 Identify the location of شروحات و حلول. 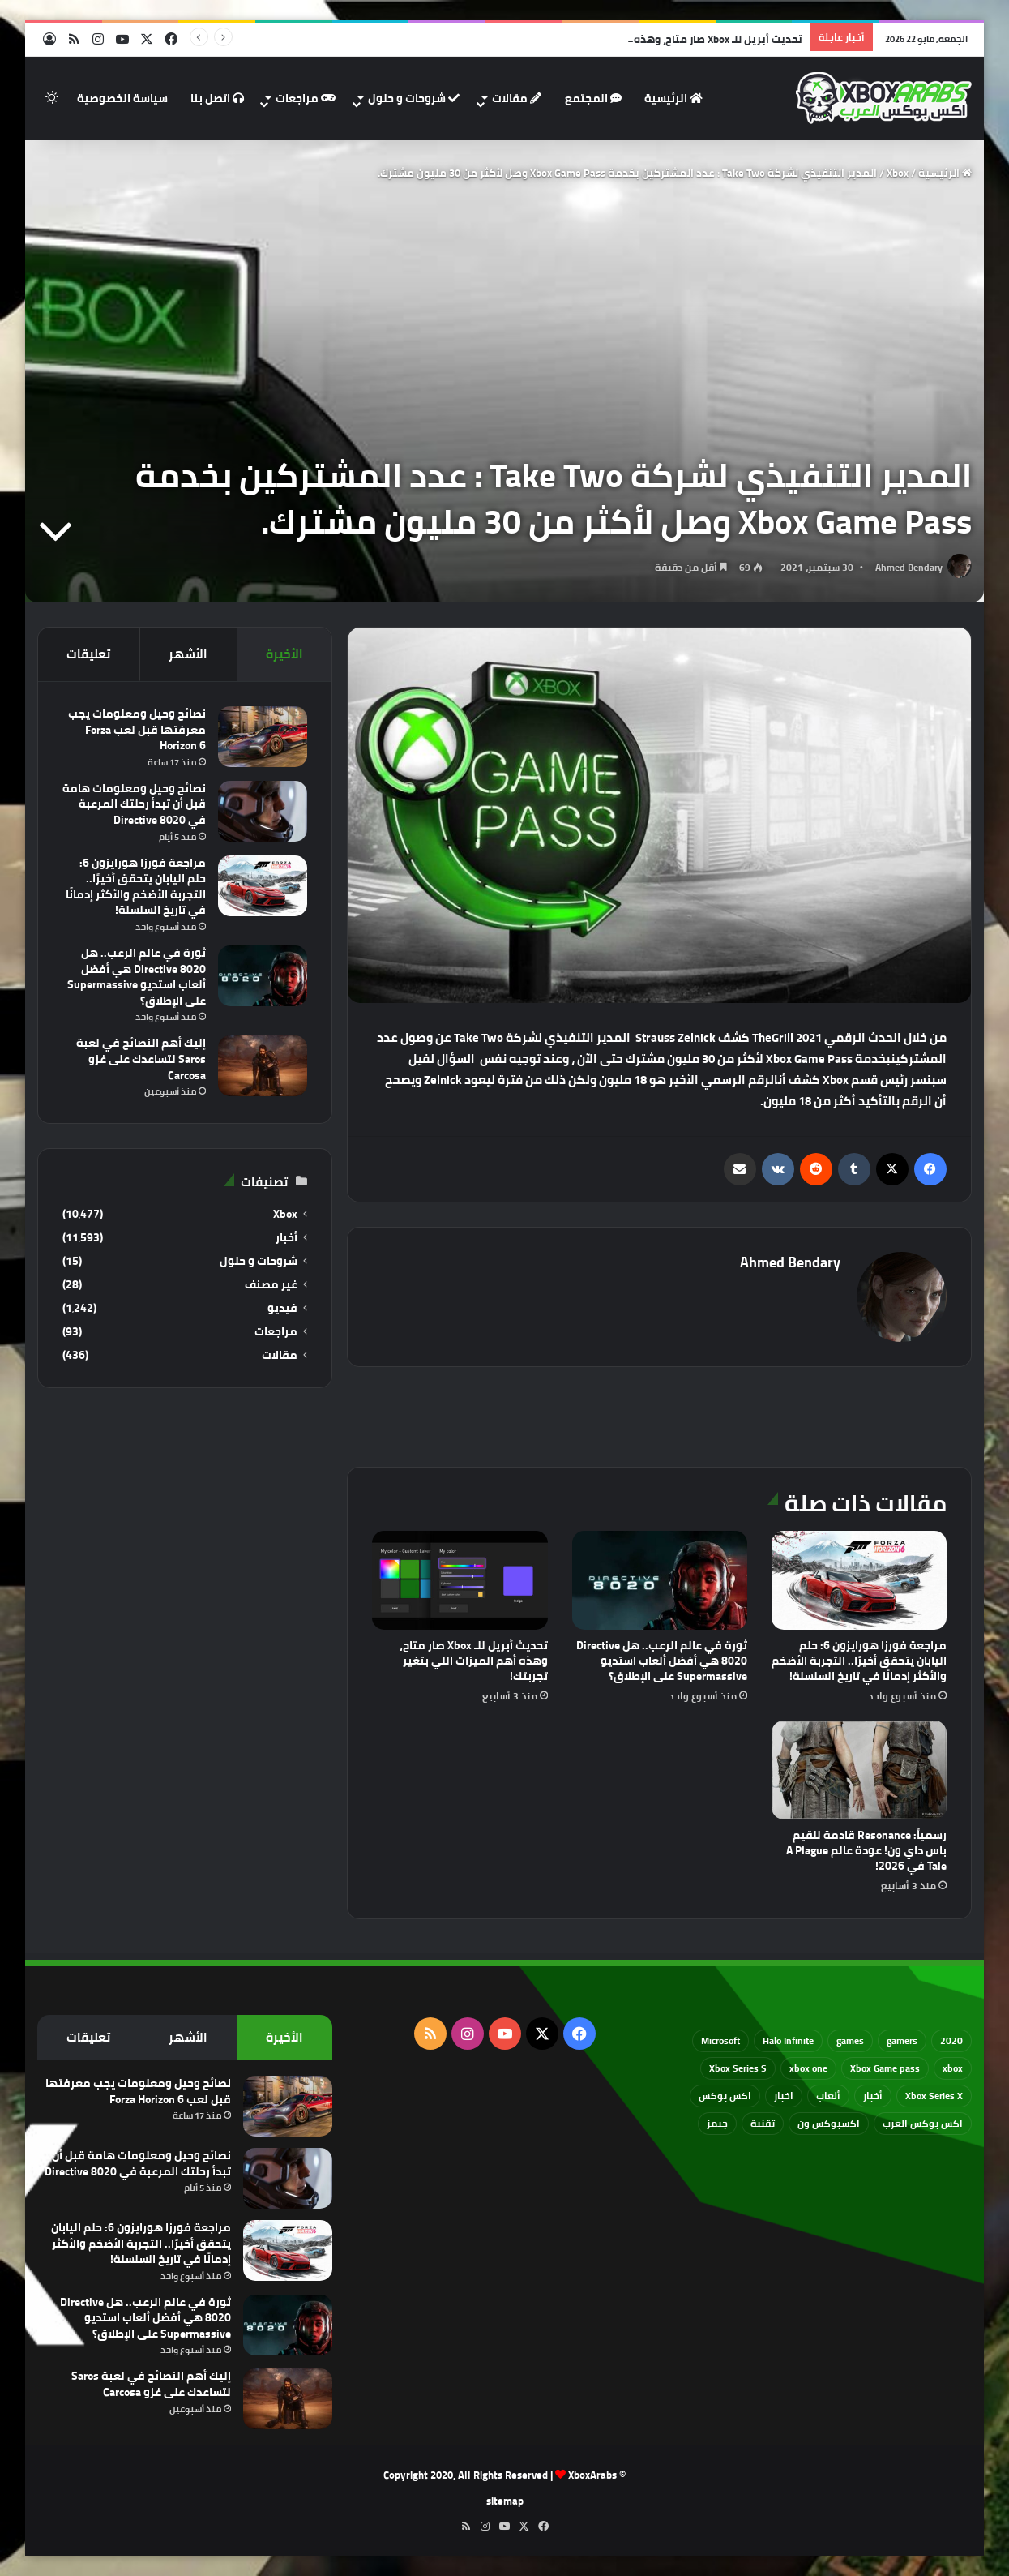
(414, 98).